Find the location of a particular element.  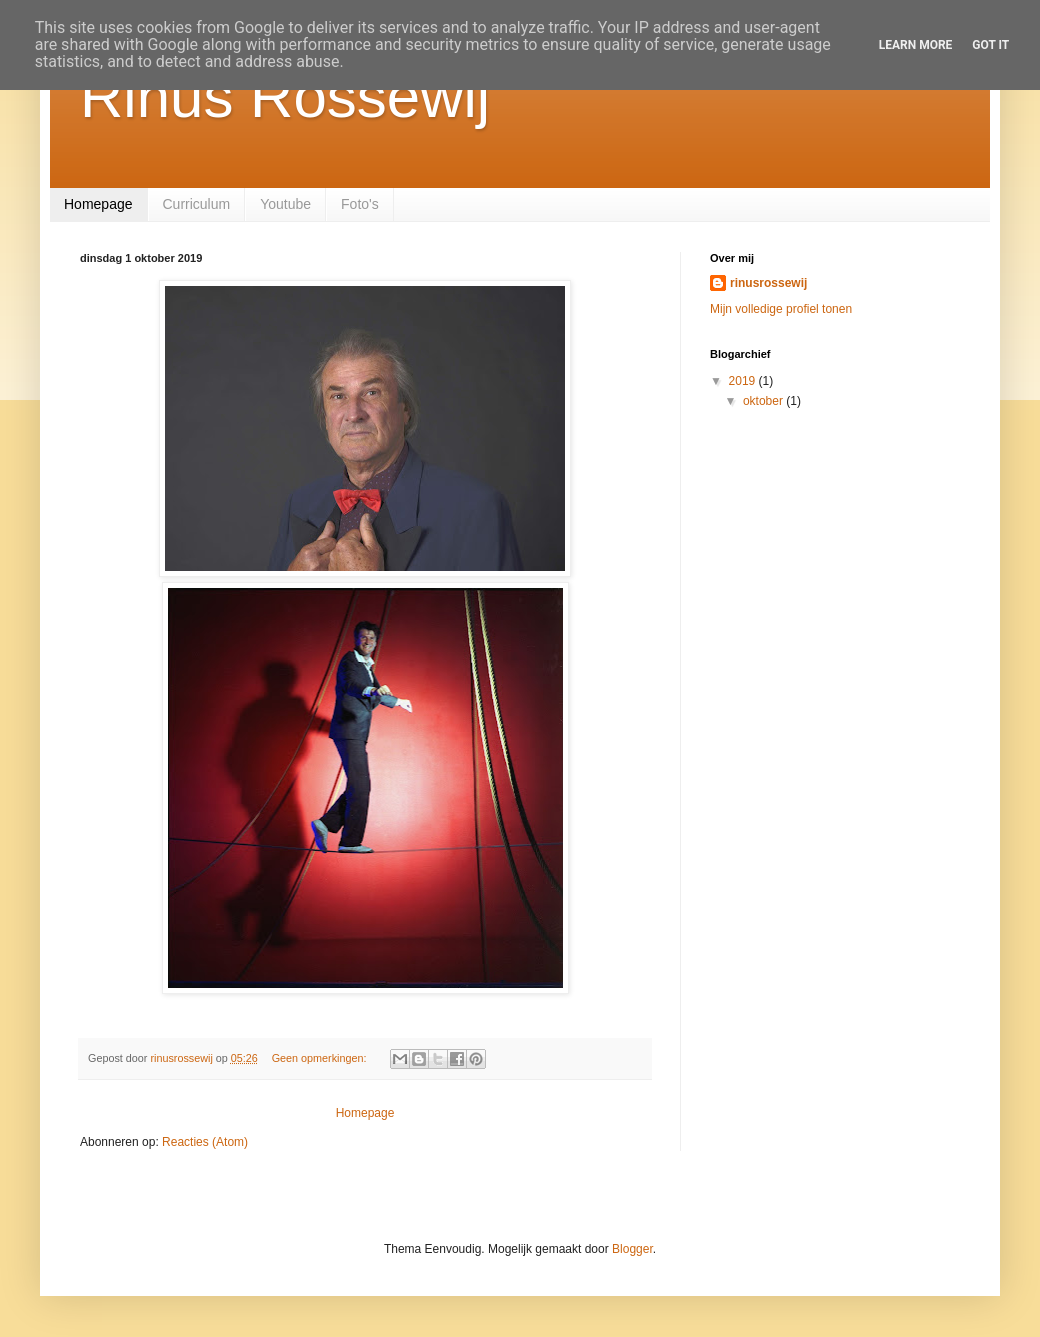

rinusrossewij is located at coordinates (768, 283).